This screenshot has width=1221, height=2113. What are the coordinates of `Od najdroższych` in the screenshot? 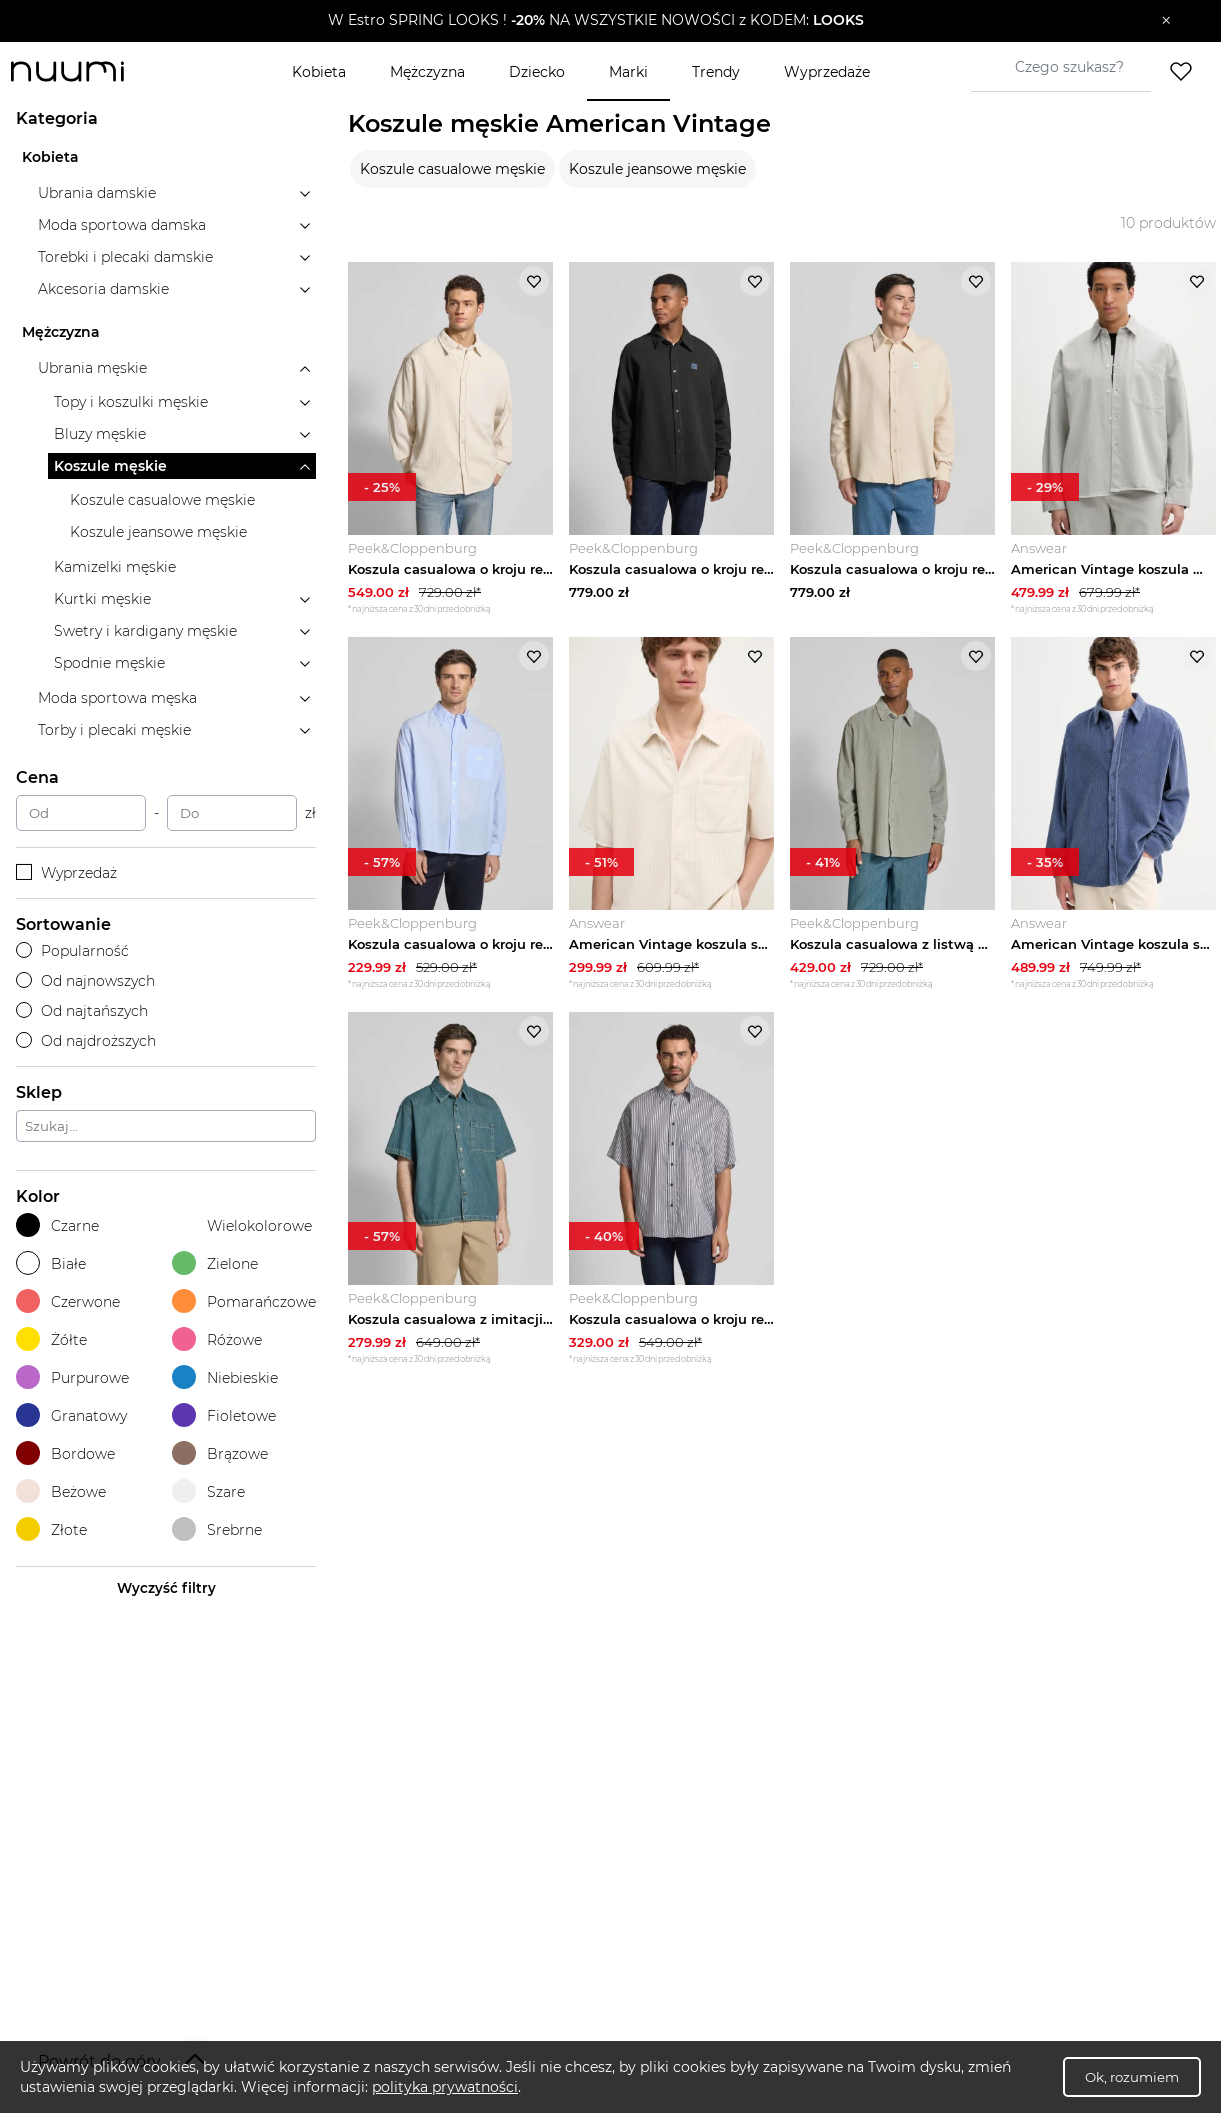 It's located at (86, 1041).